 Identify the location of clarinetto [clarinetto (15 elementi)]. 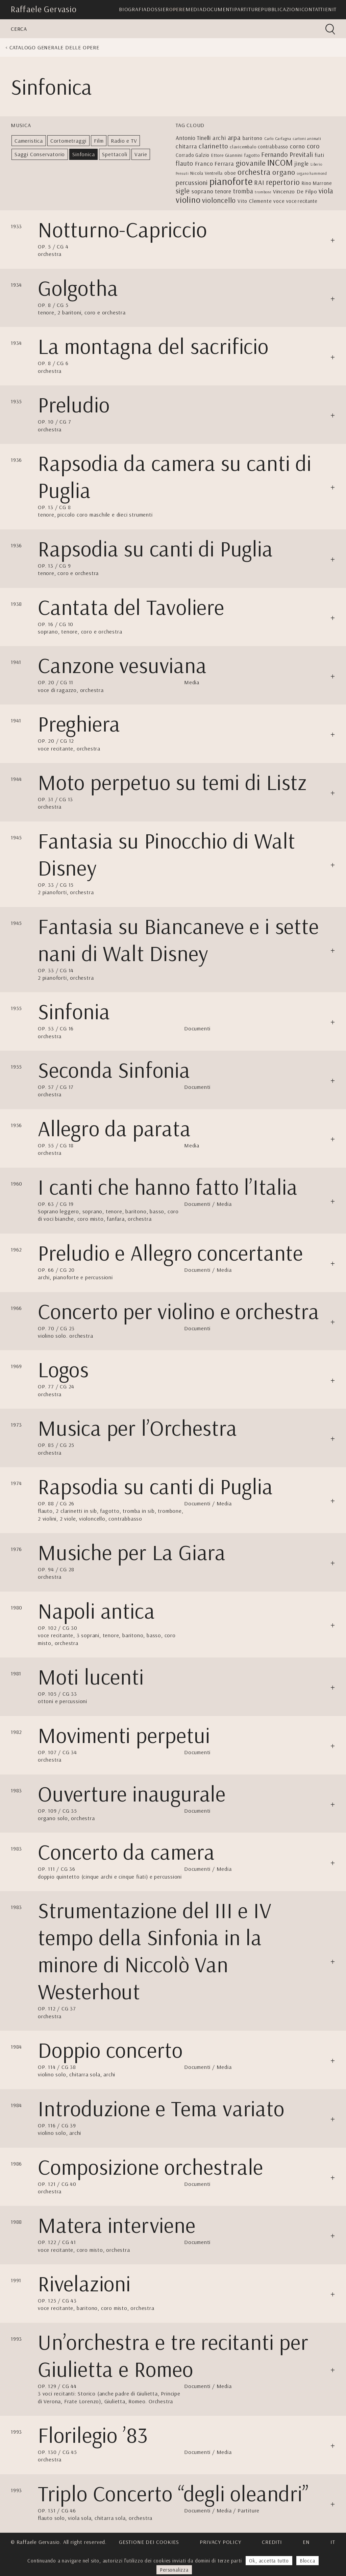
(213, 146).